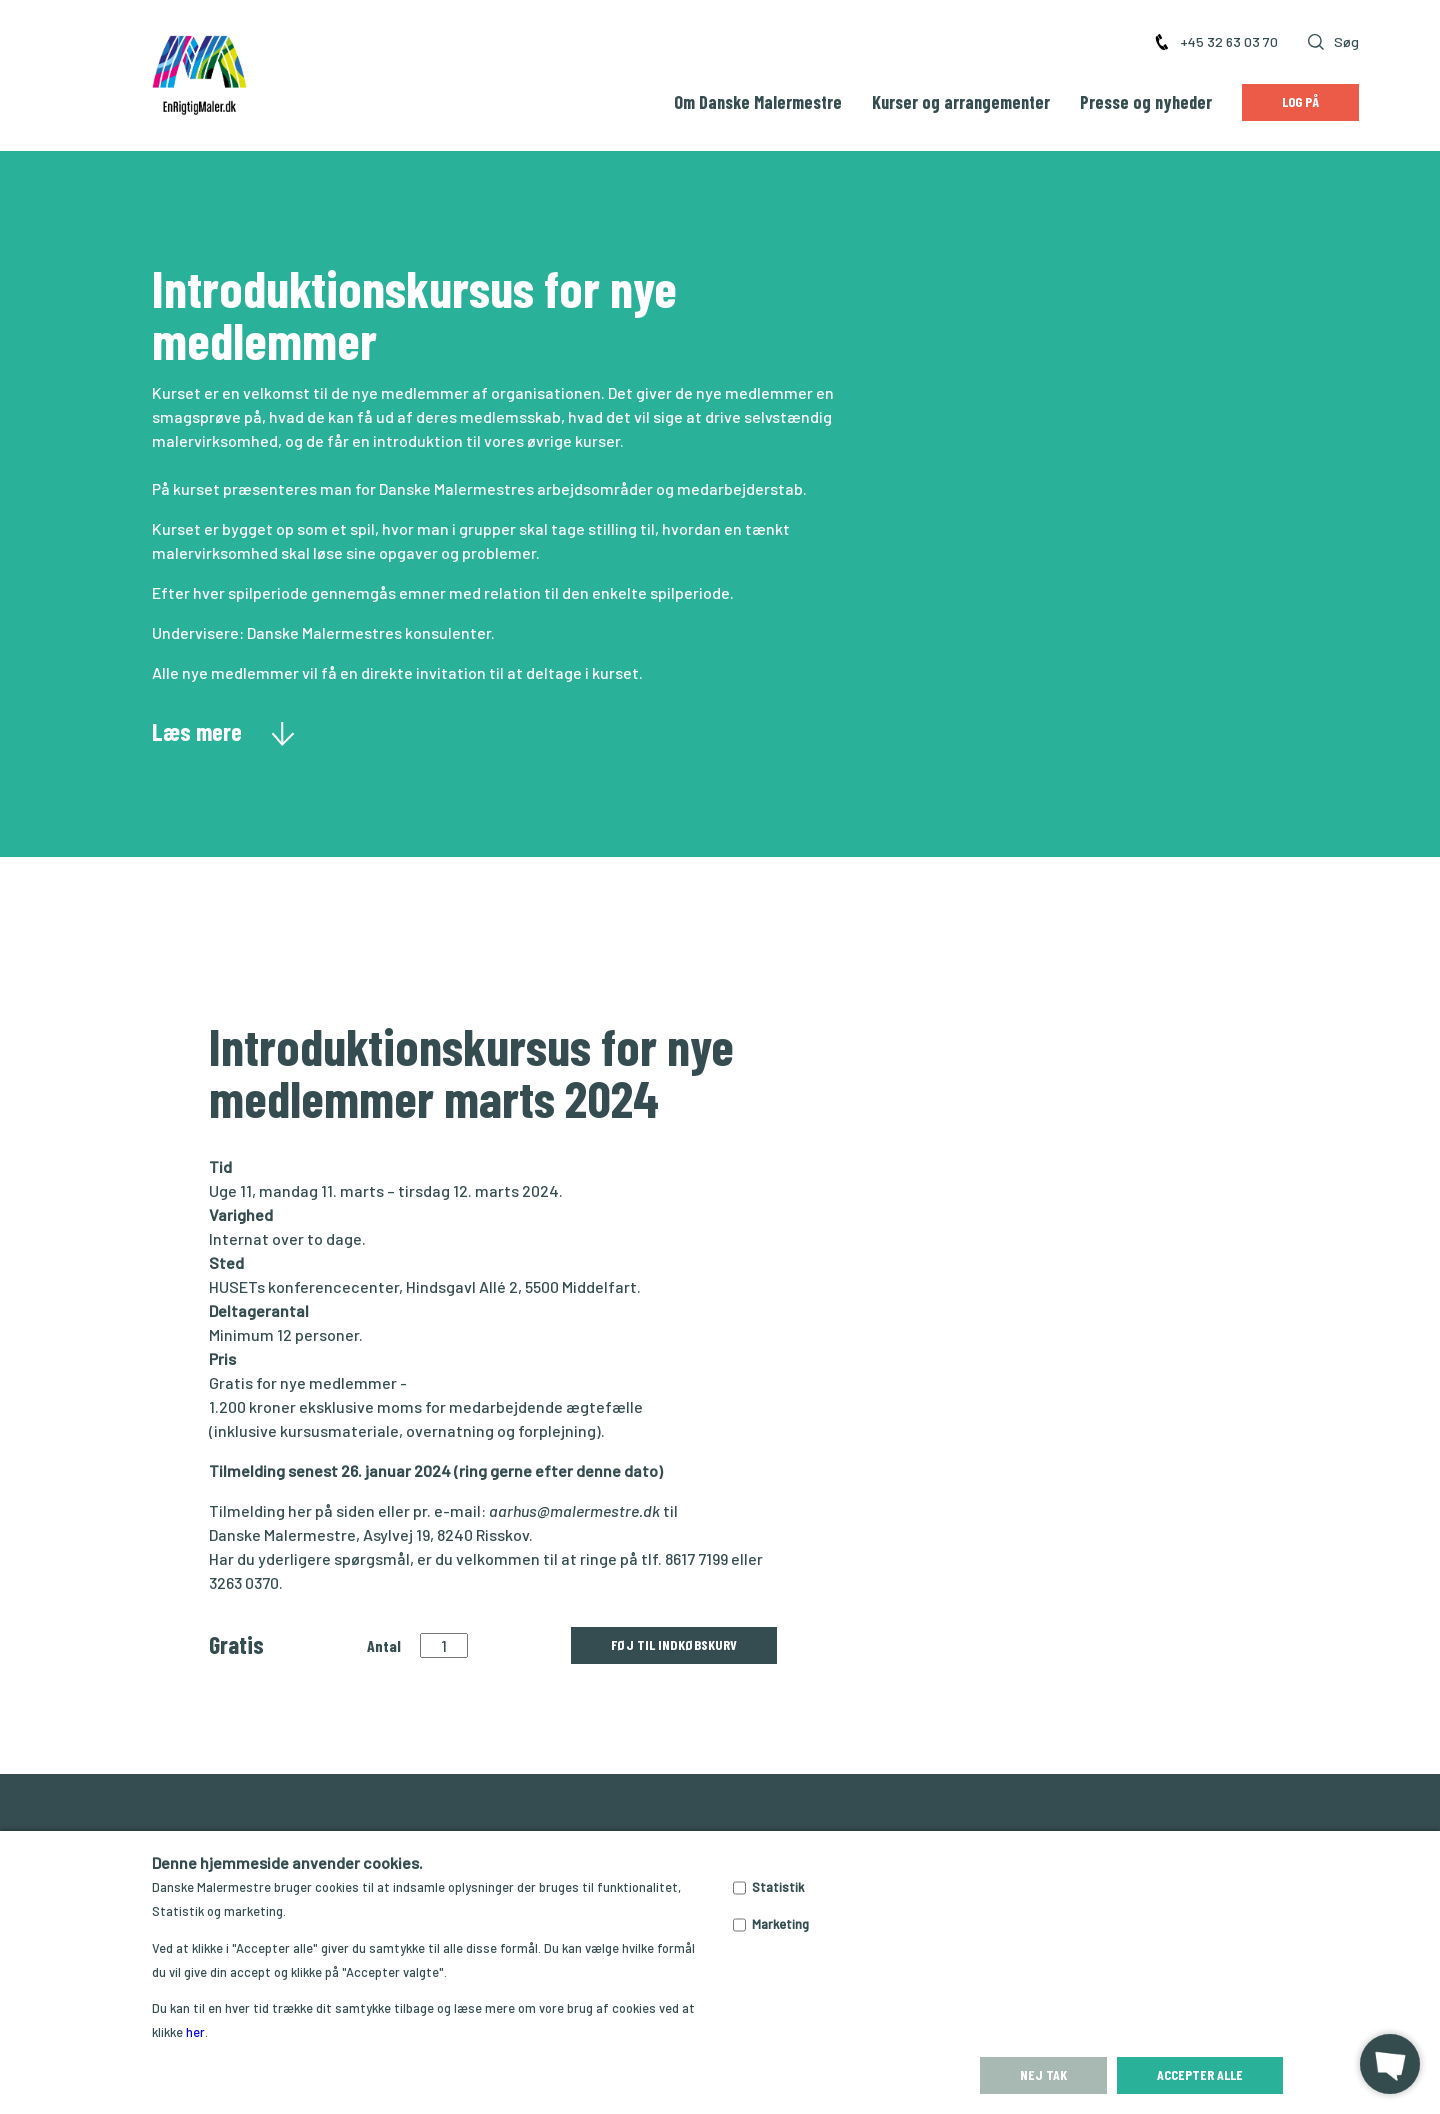  I want to click on Om Danske Malermestre, so click(758, 102).